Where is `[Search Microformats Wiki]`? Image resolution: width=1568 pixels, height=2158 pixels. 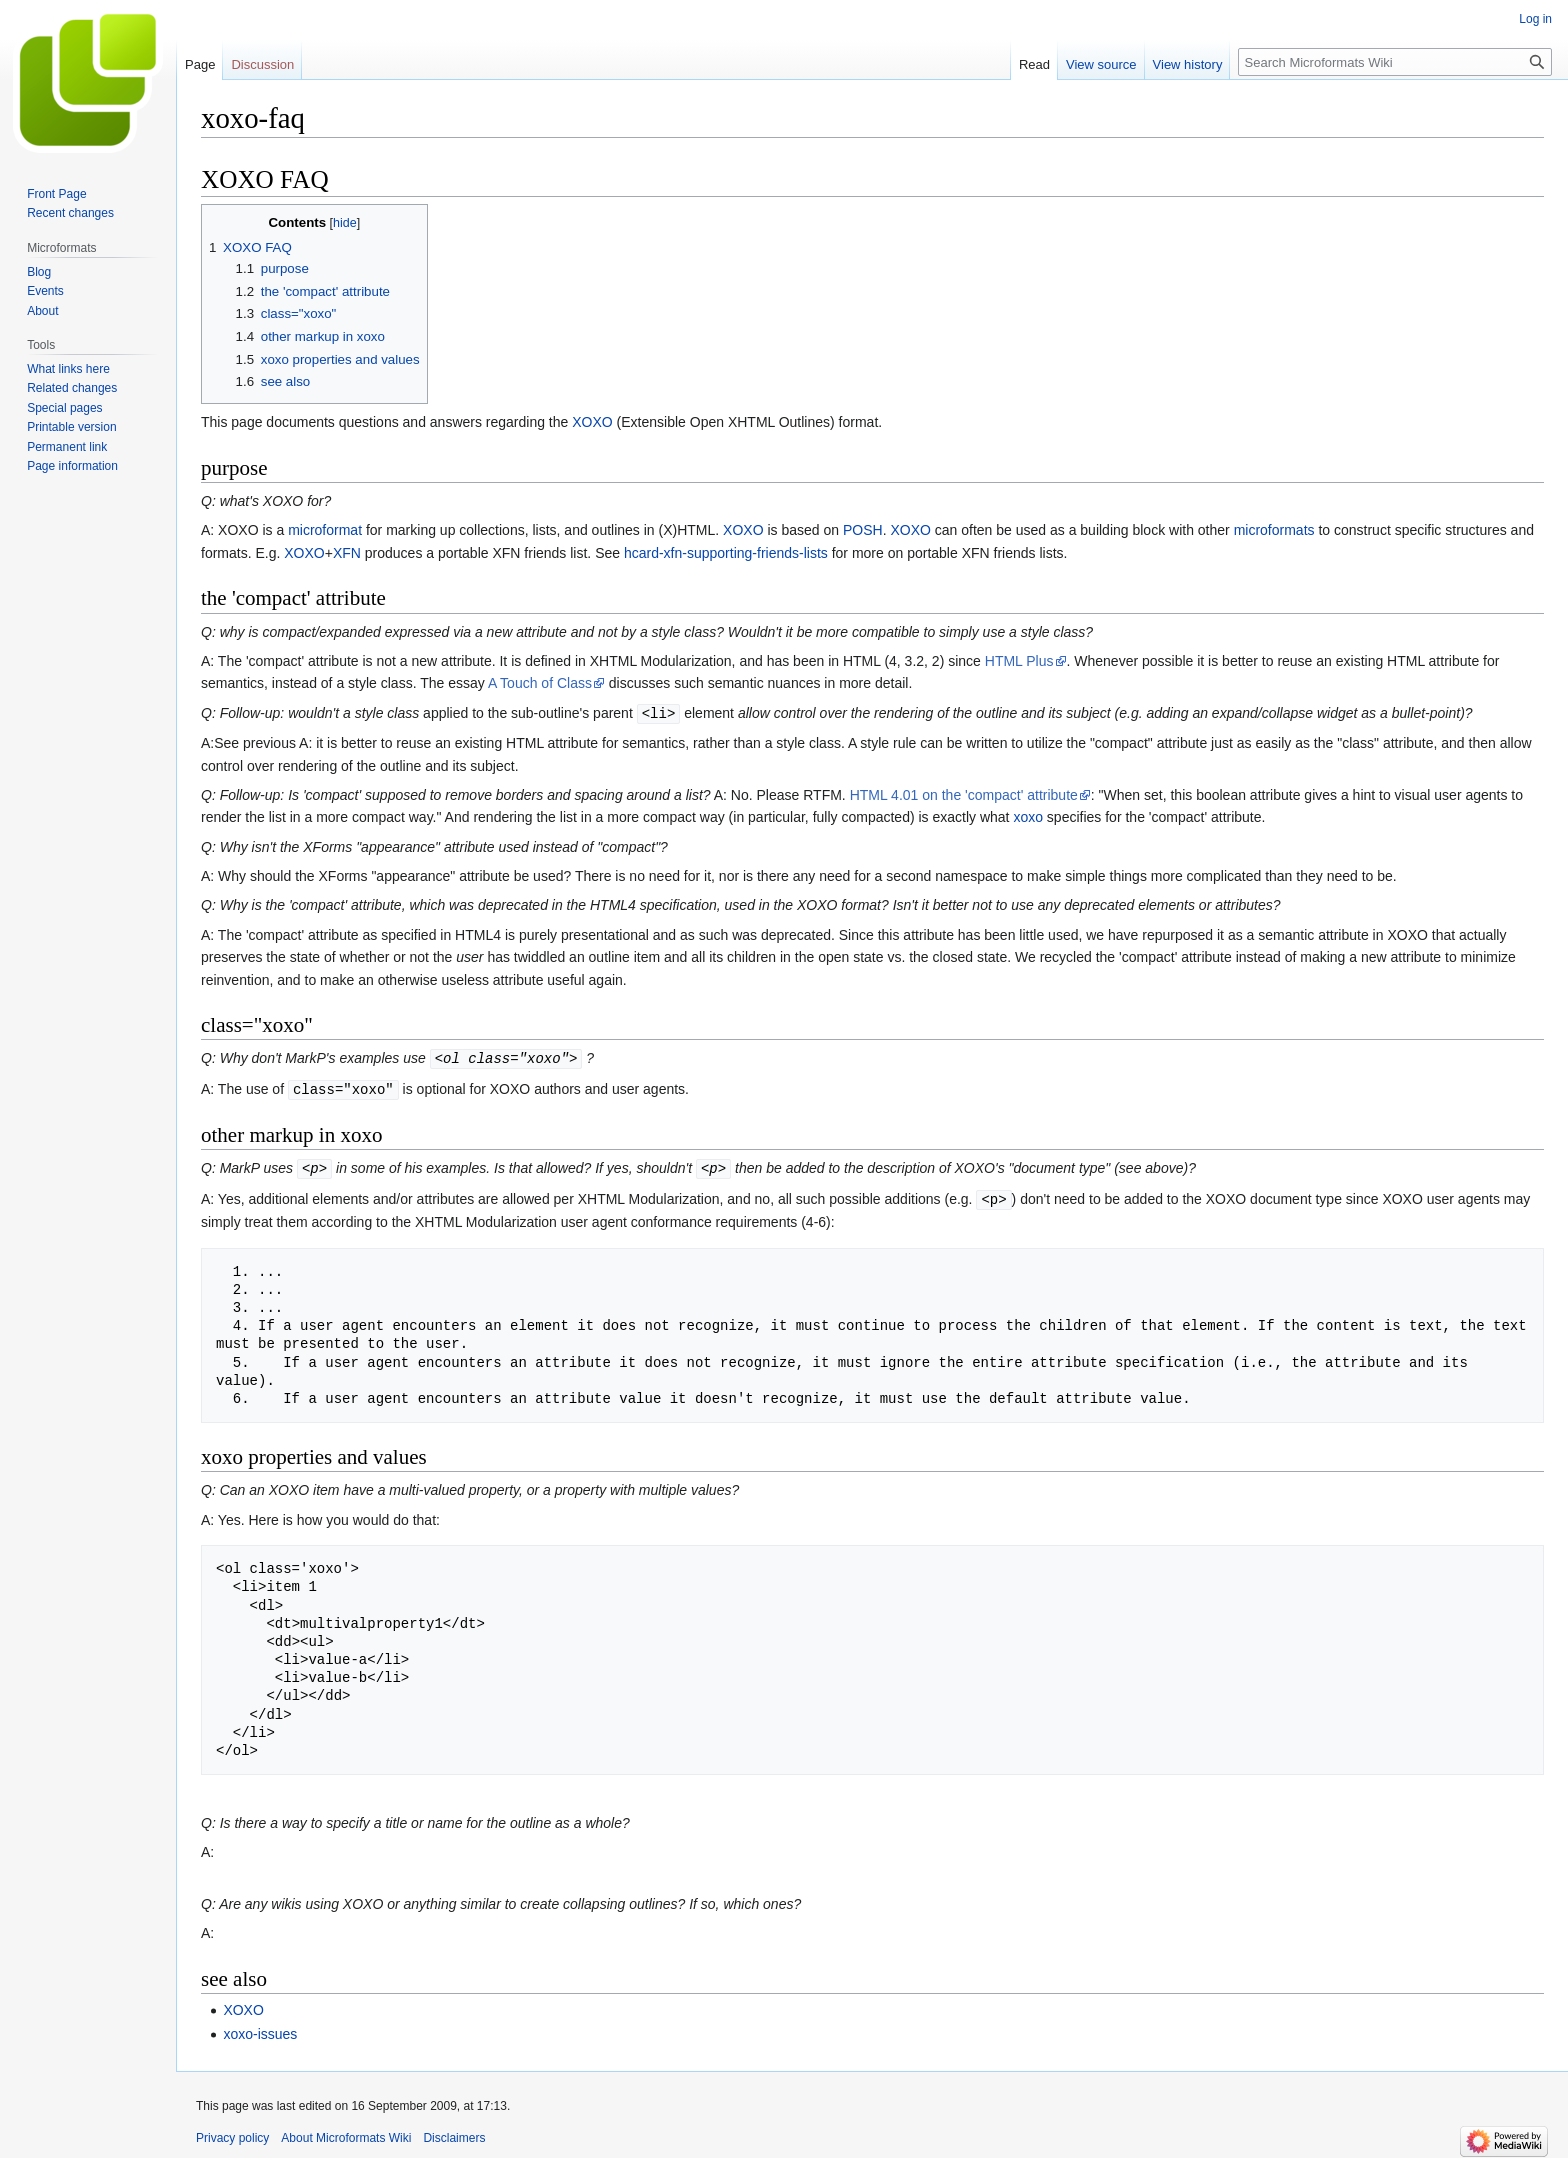
[Search Microformats Wiki] is located at coordinates (1395, 62).